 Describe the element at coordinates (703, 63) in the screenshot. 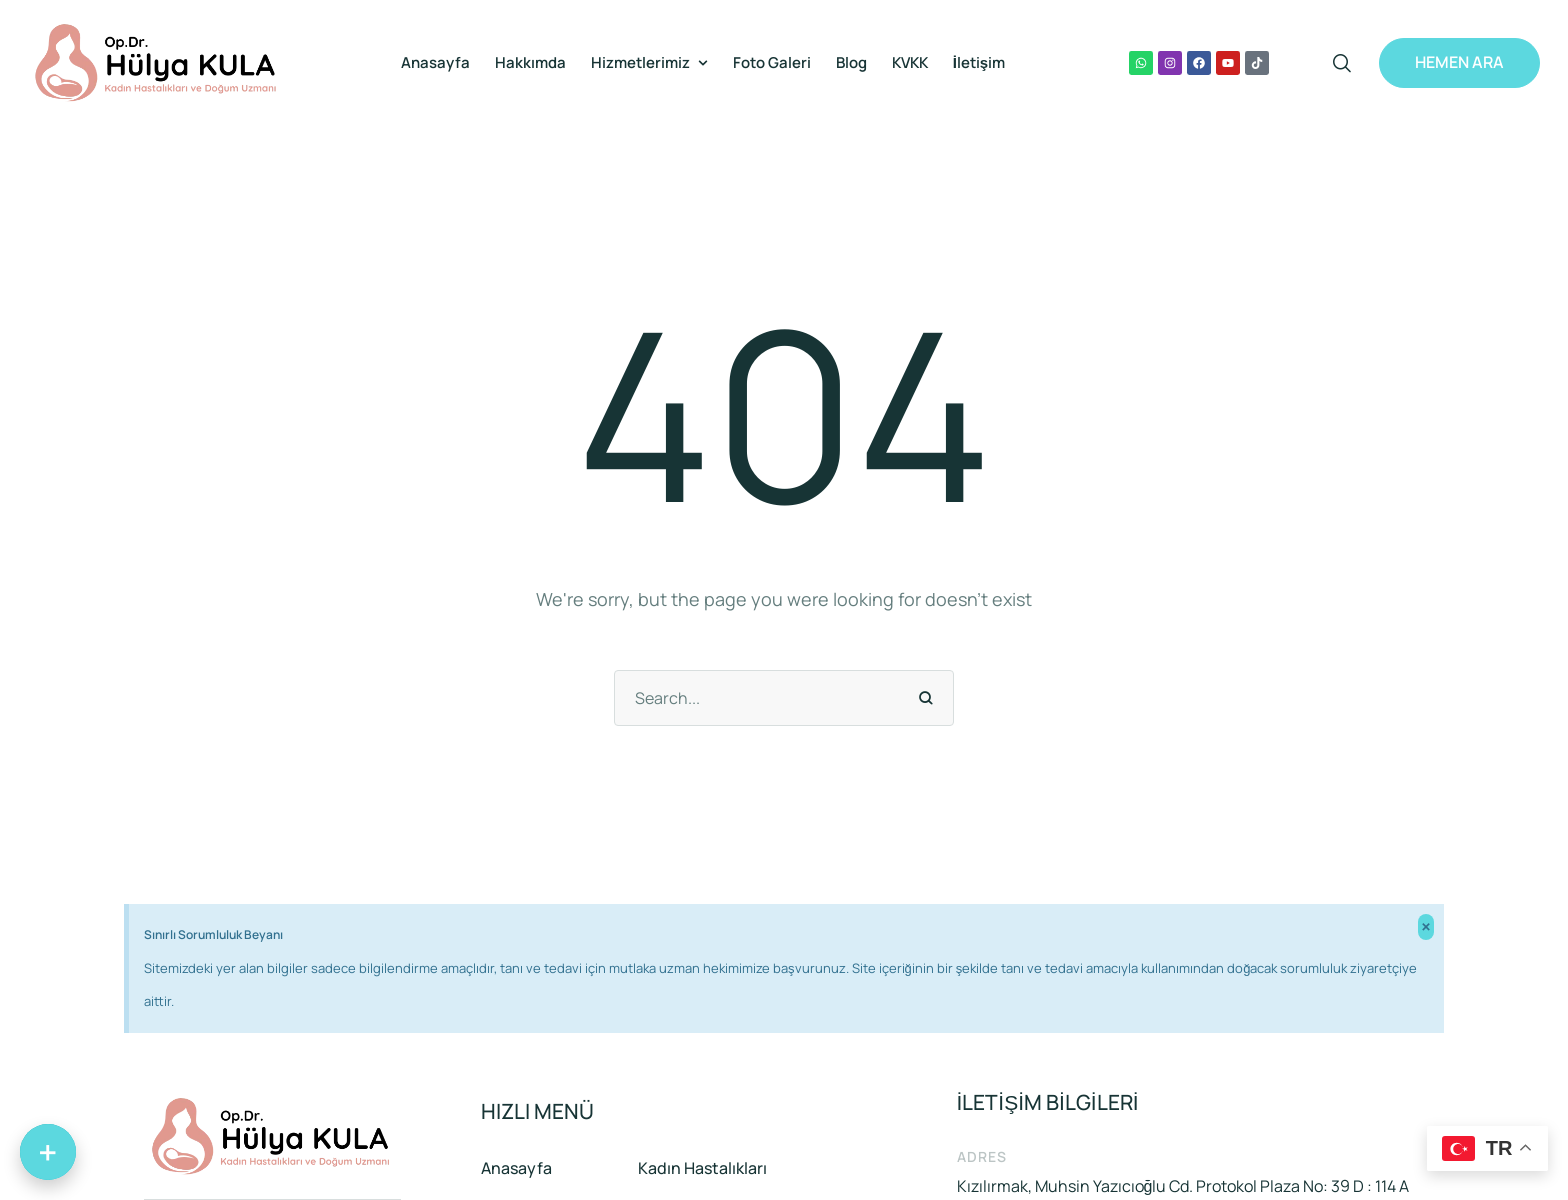

I see `[button]` at that location.